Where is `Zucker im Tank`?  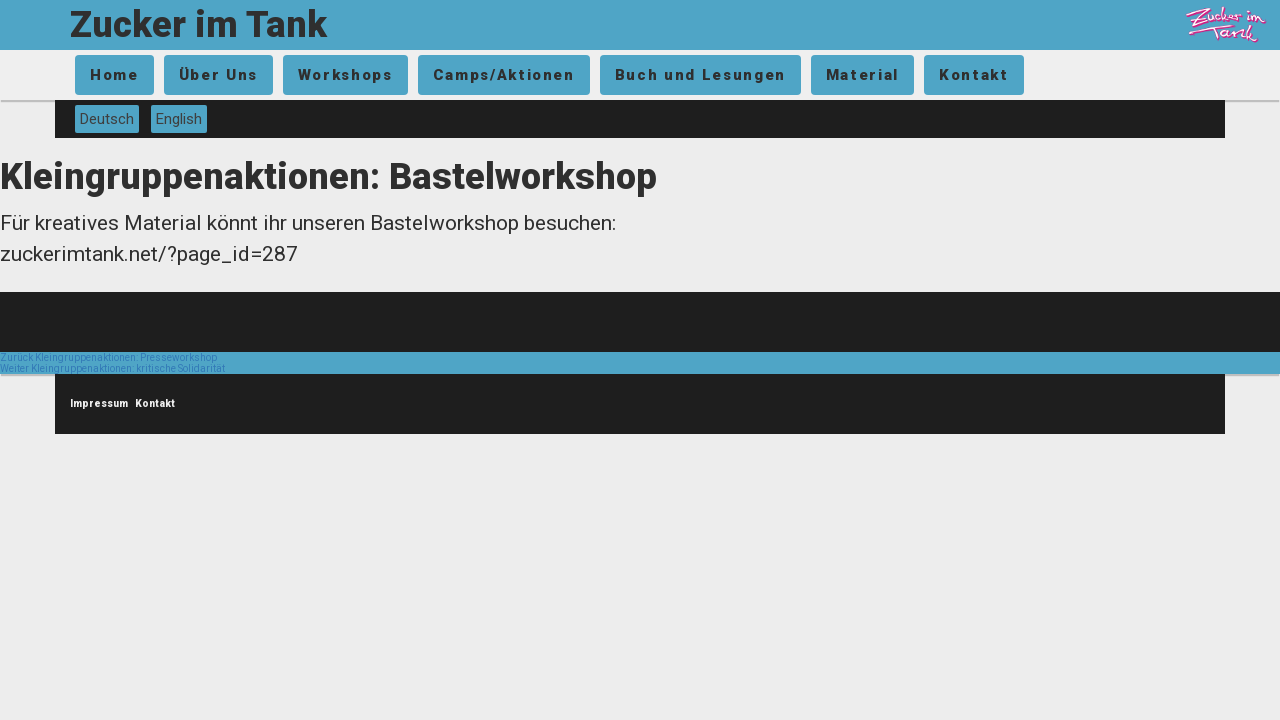
Zucker im Tank is located at coordinates (198, 25).